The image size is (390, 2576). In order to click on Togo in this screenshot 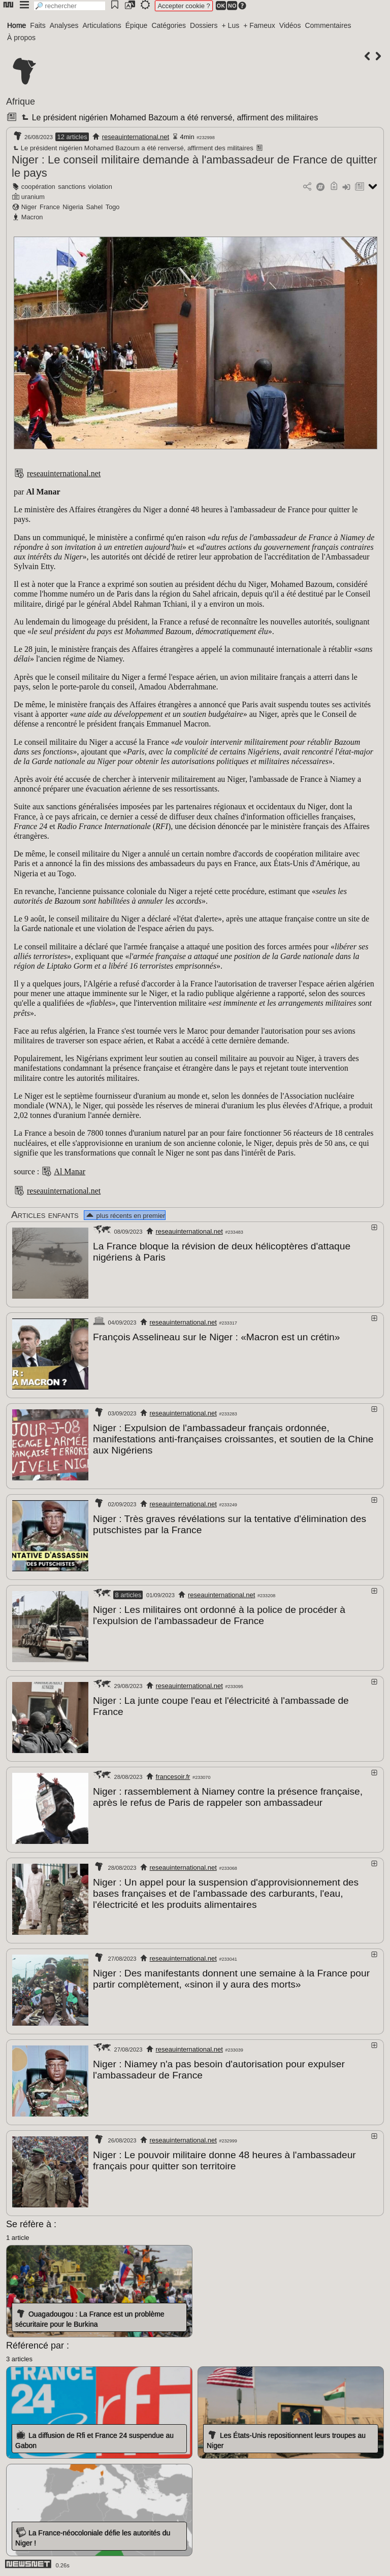, I will do `click(113, 207)`.